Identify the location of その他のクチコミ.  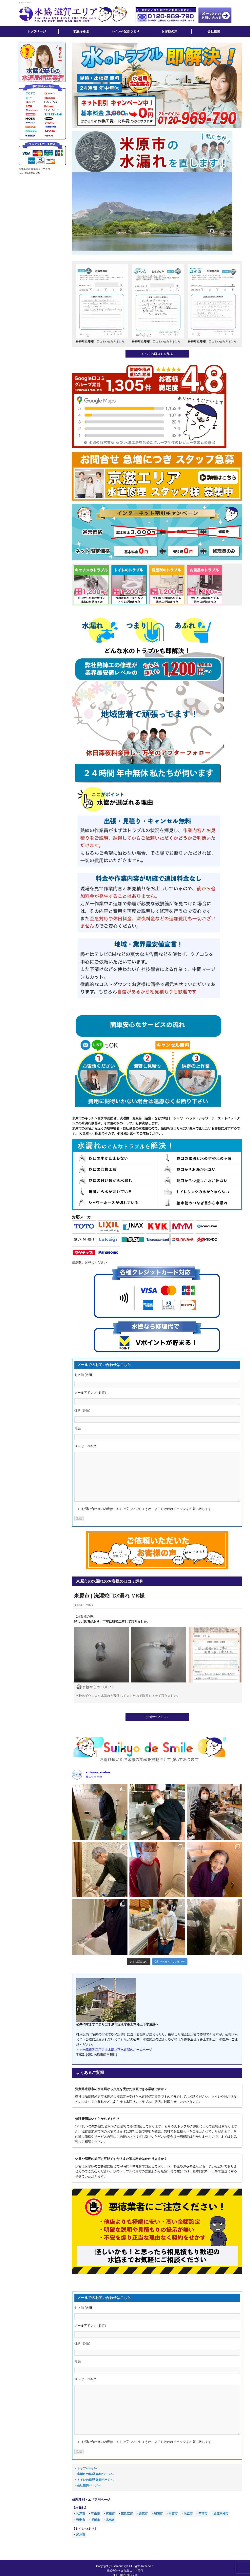
(157, 1717).